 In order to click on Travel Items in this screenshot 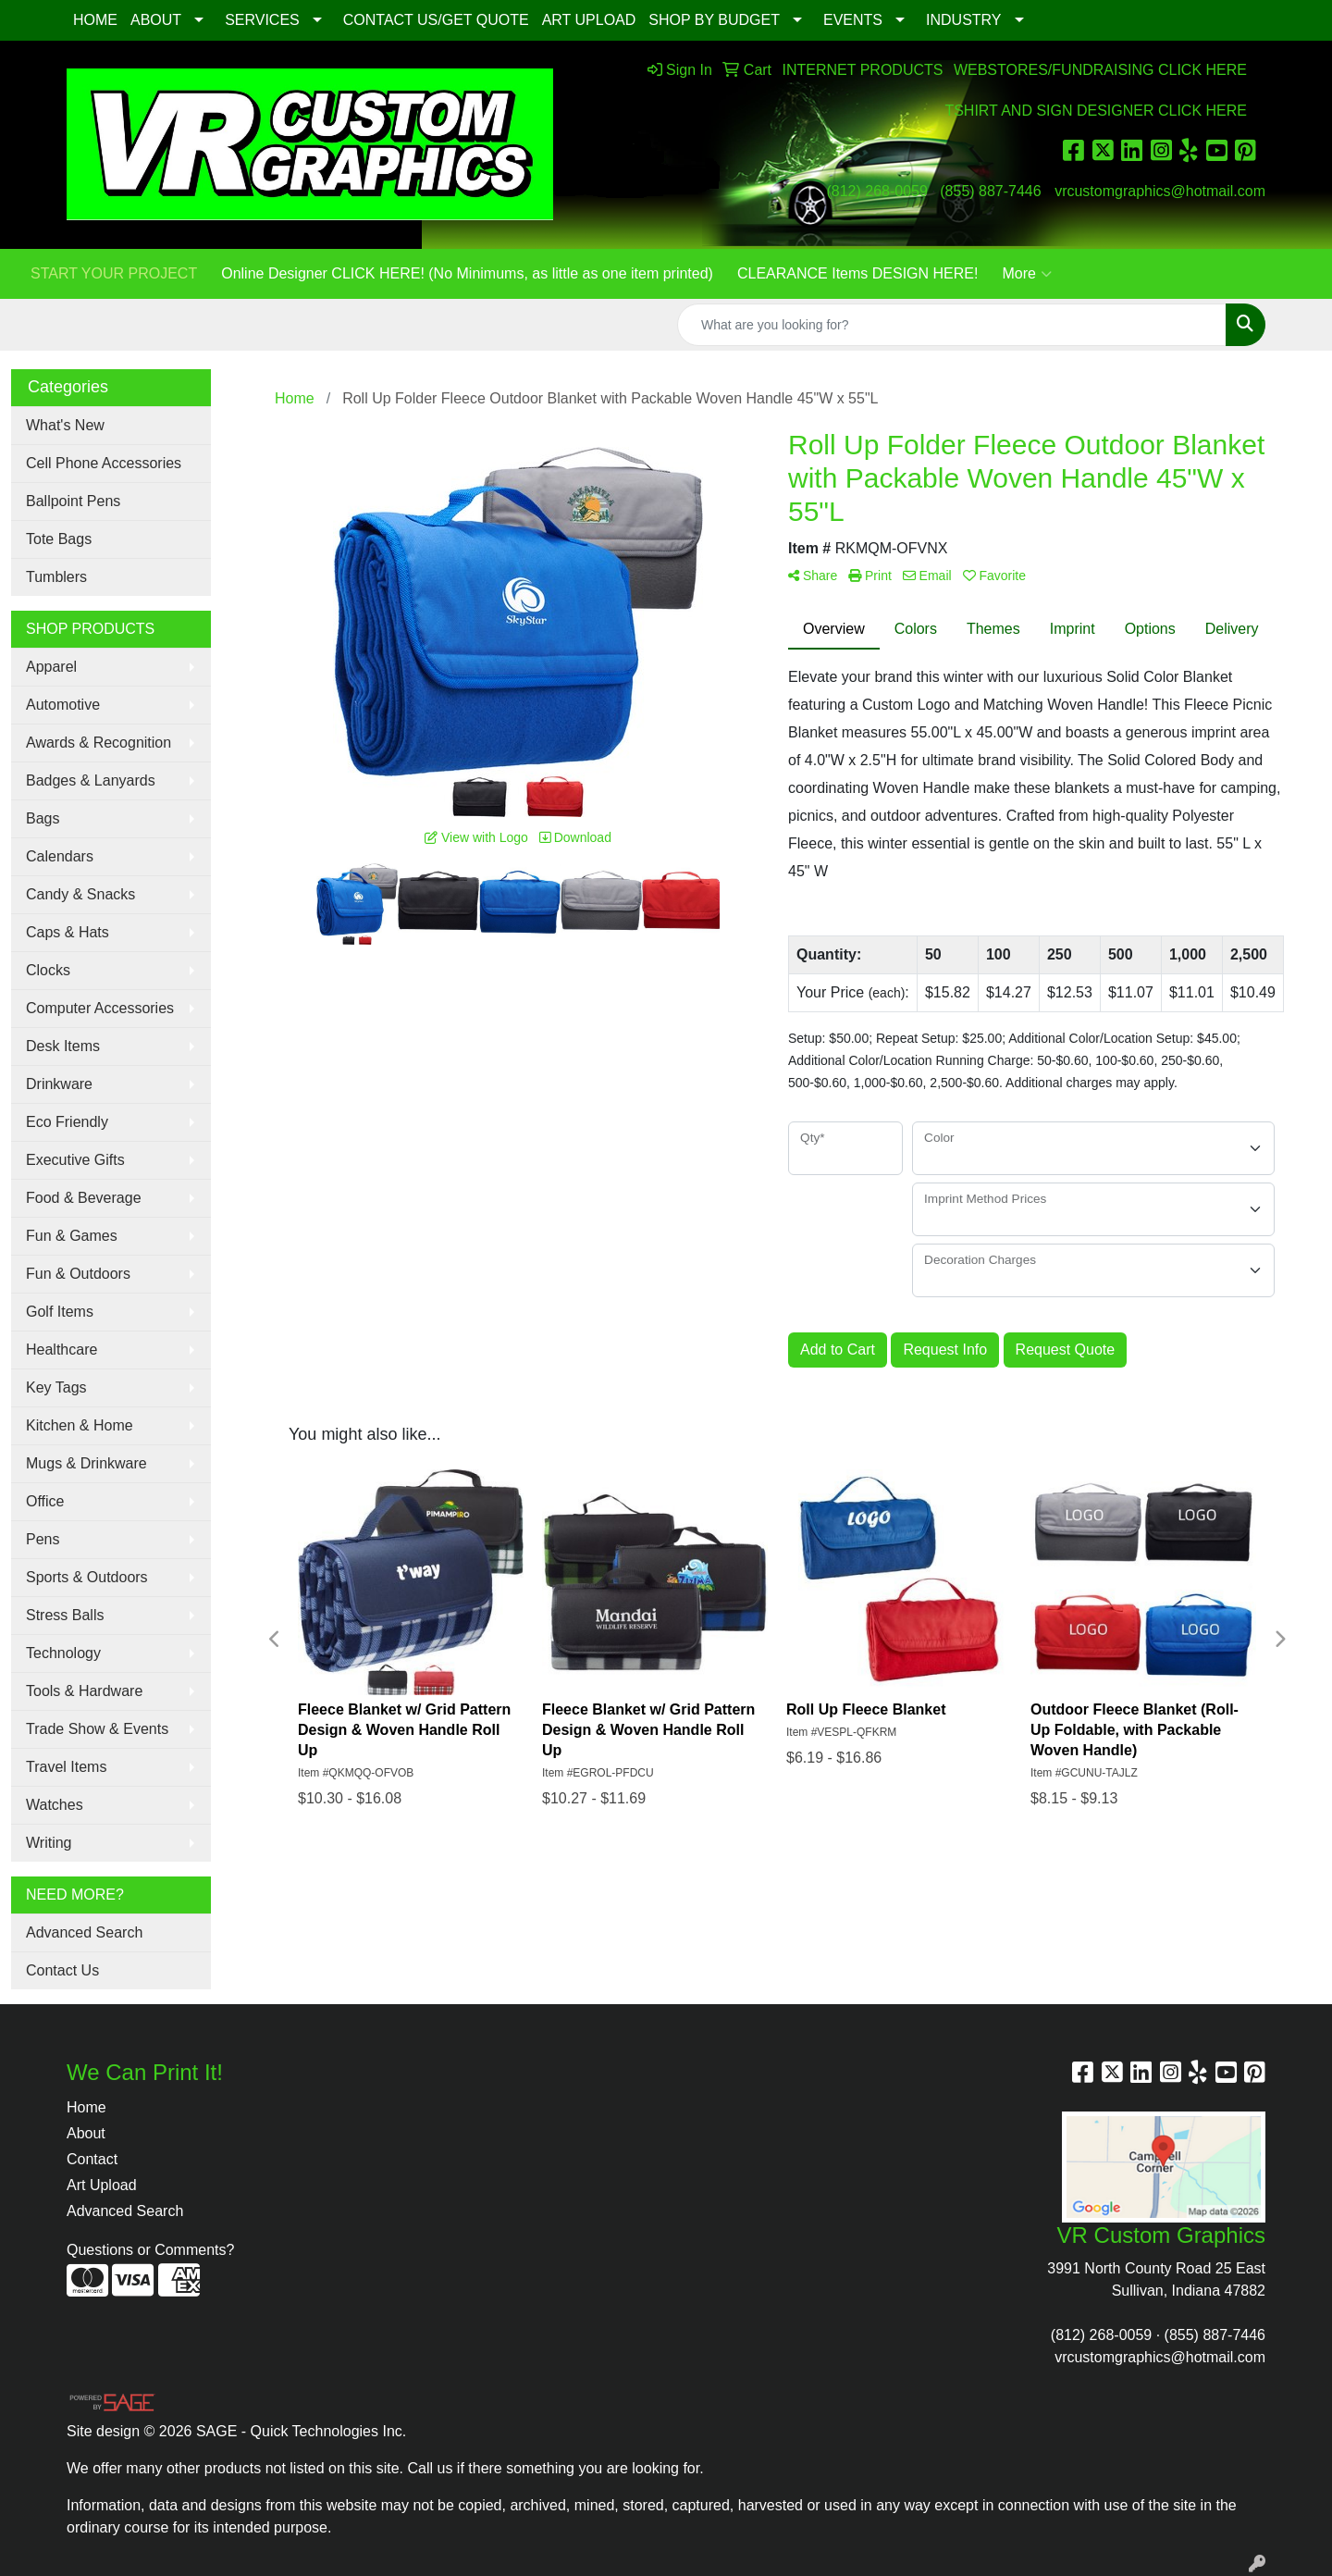, I will do `click(66, 1767)`.